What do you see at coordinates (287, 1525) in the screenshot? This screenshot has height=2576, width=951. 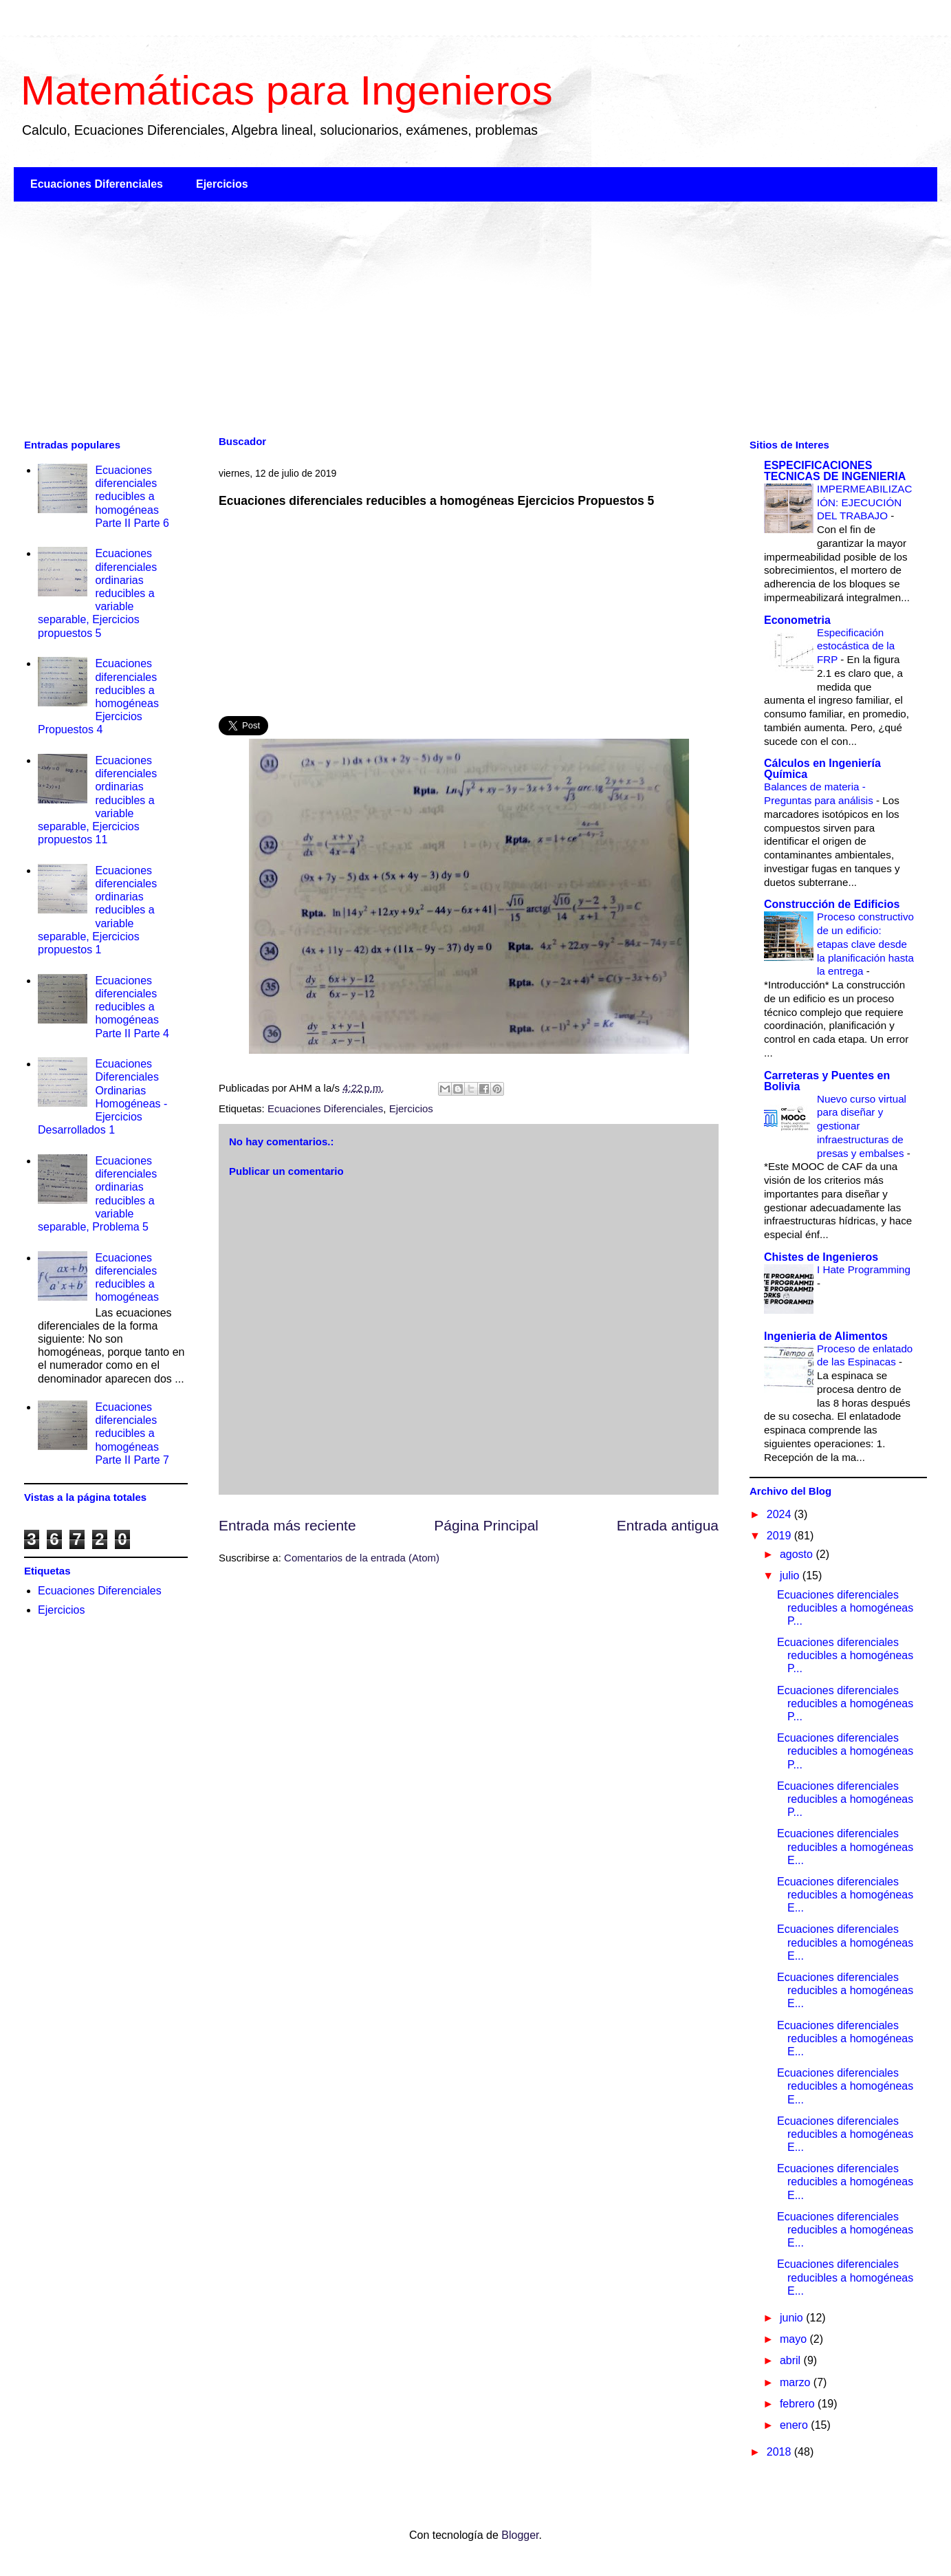 I see `Entrada más reciente` at bounding box center [287, 1525].